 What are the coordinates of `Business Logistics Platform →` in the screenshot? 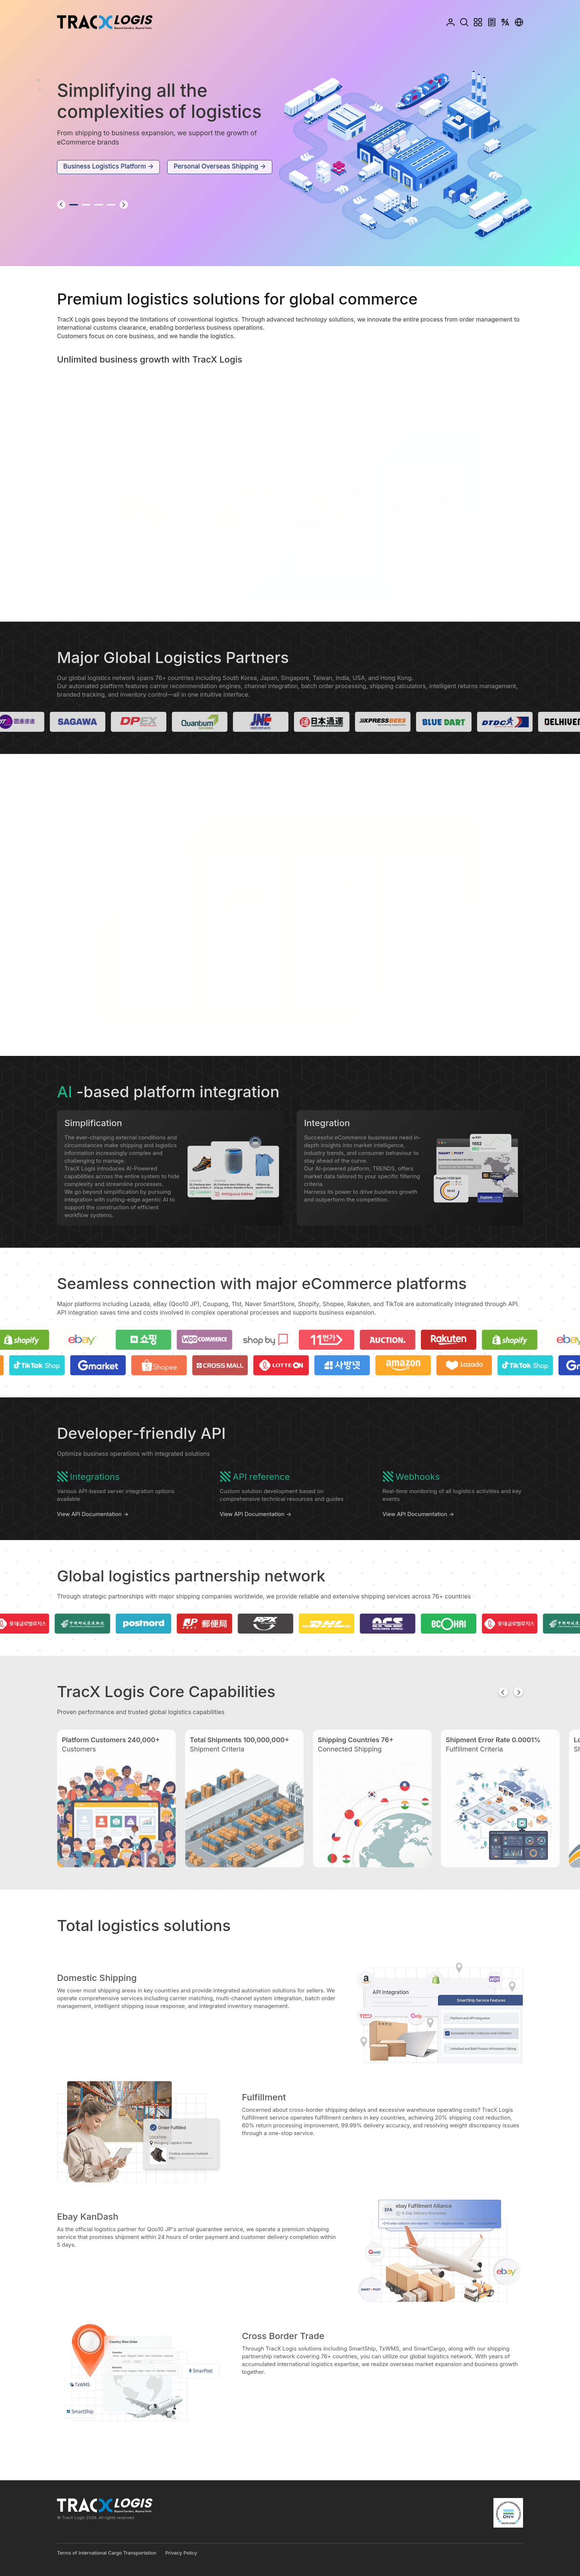 It's located at (108, 166).